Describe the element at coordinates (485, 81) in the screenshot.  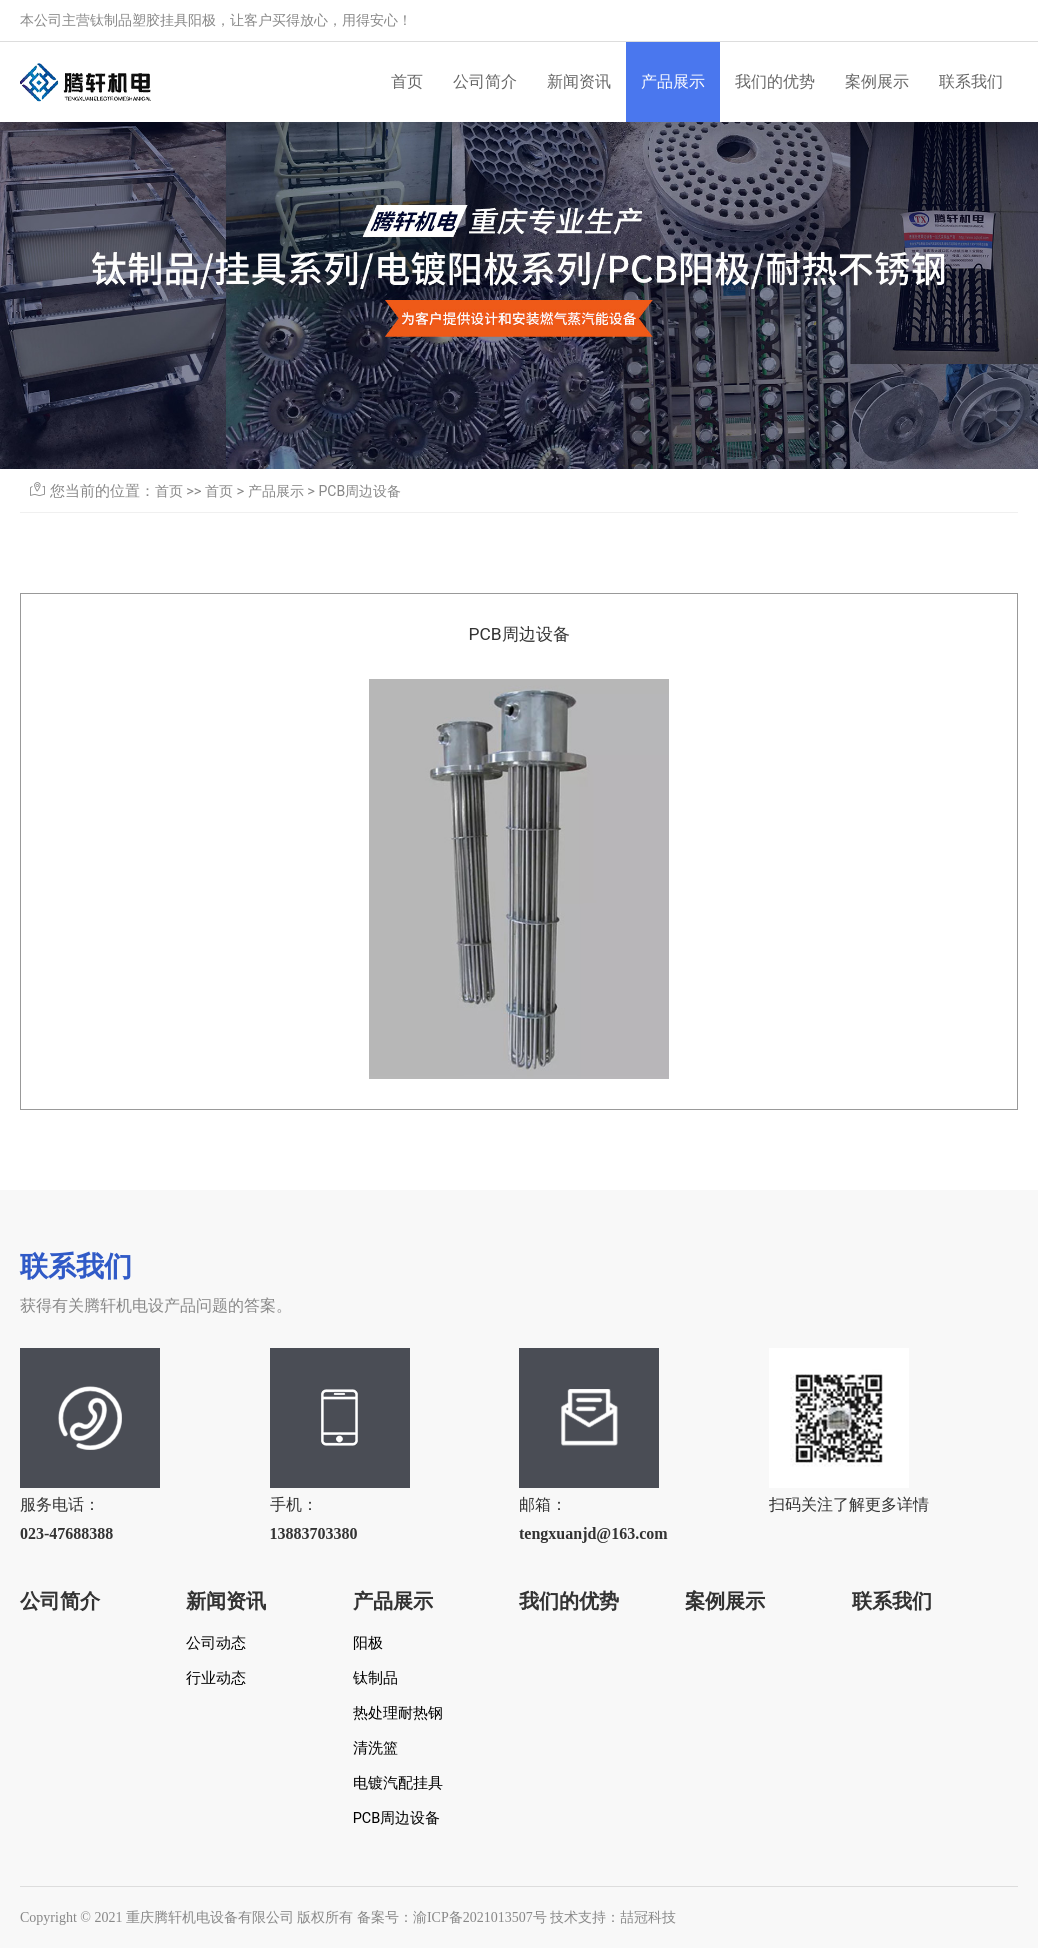
I see `公司简介` at that location.